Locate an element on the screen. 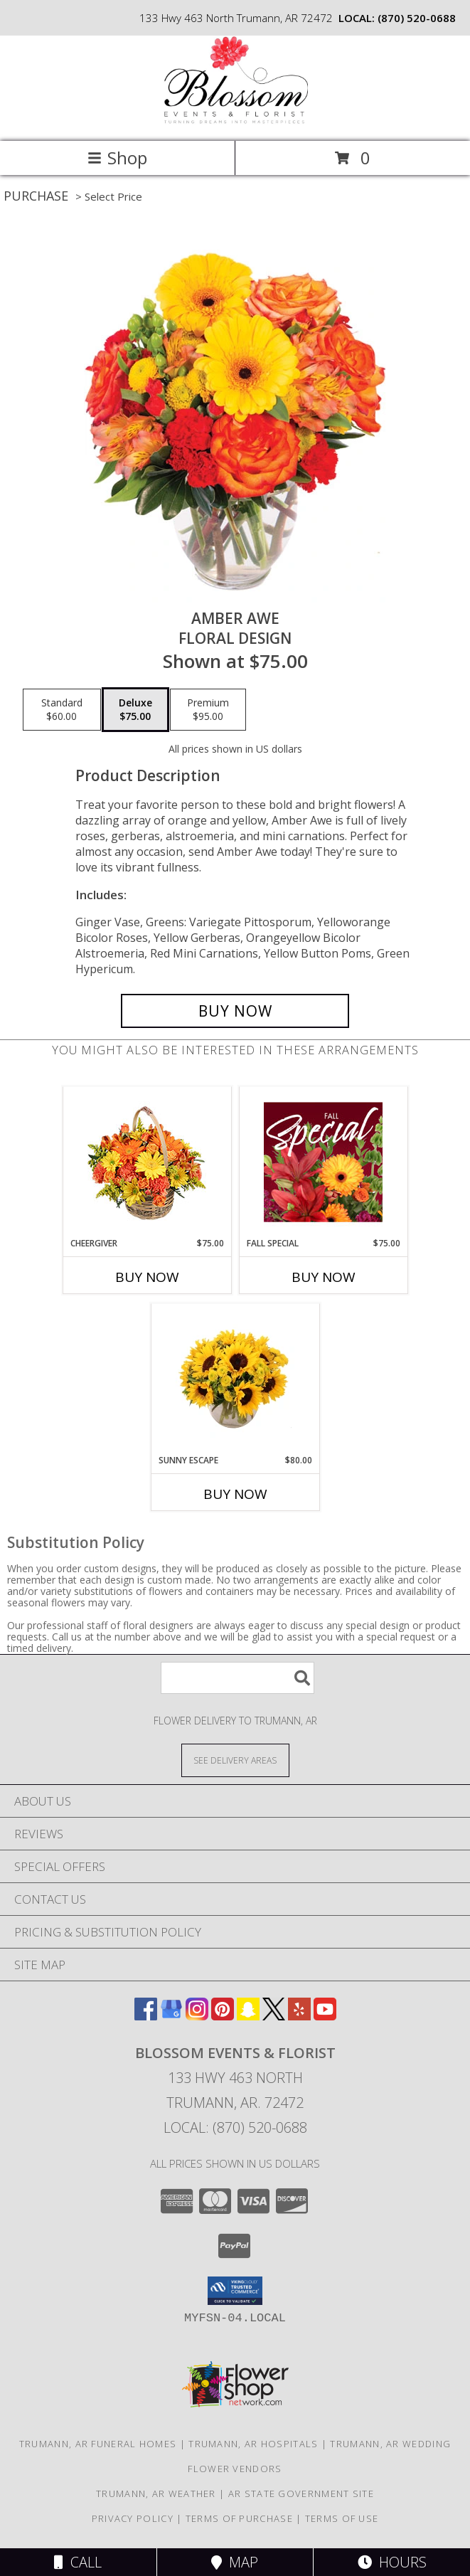 The image size is (470, 2576). [View our X] is located at coordinates (273, 2016).